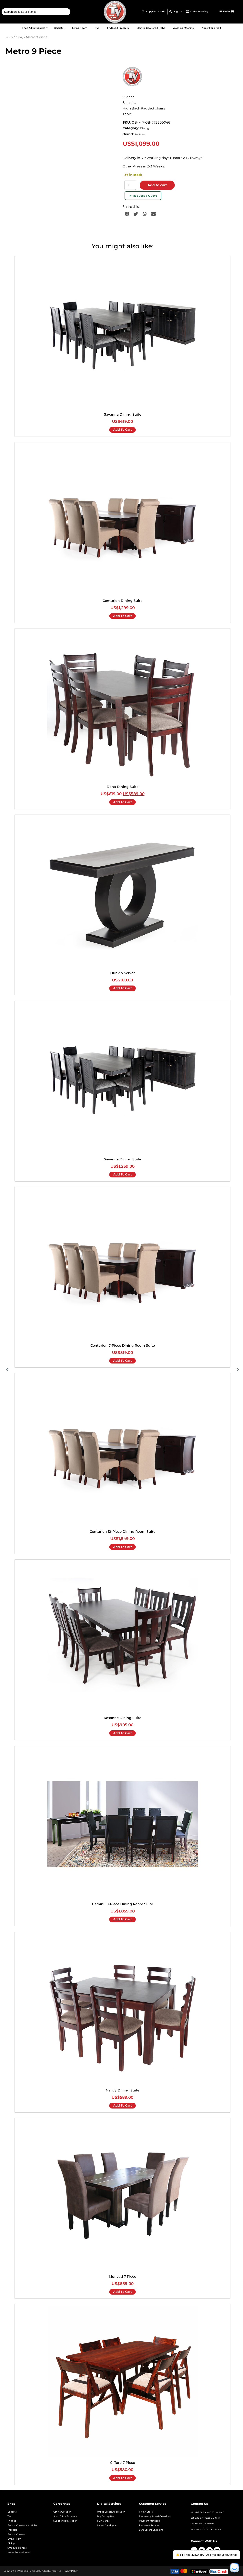 This screenshot has width=243, height=2576. Describe the element at coordinates (122, 1733) in the screenshot. I see `Add to cart [Add to cart: “Roxanne Dining Suite”]` at that location.